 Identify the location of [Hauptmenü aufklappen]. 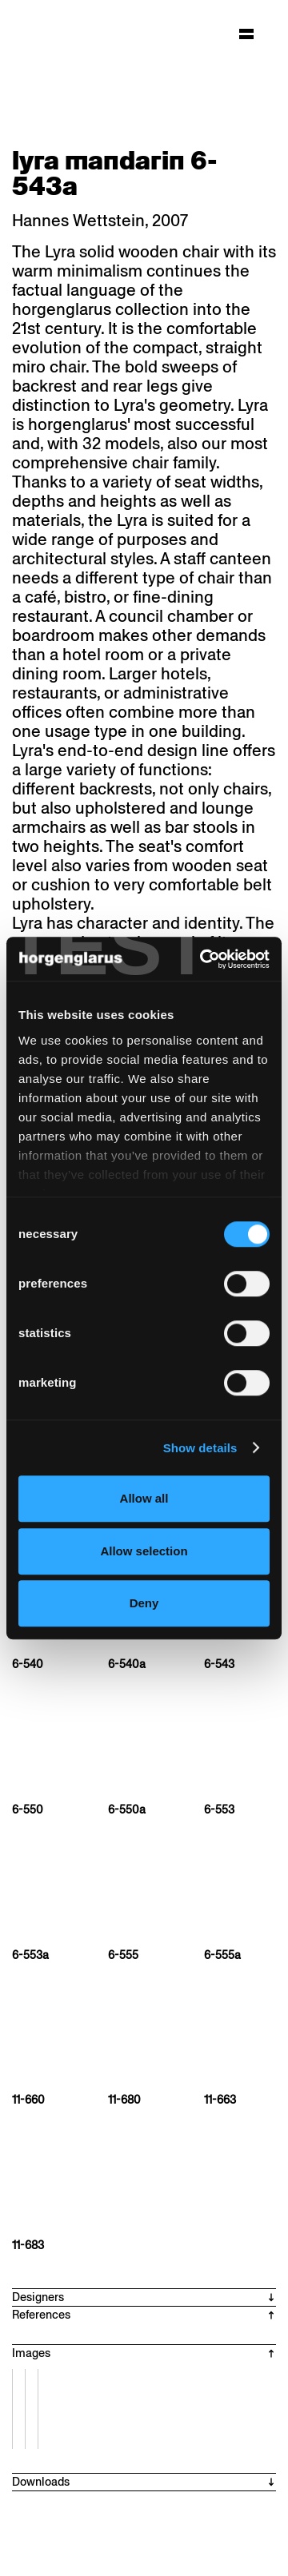
(246, 33).